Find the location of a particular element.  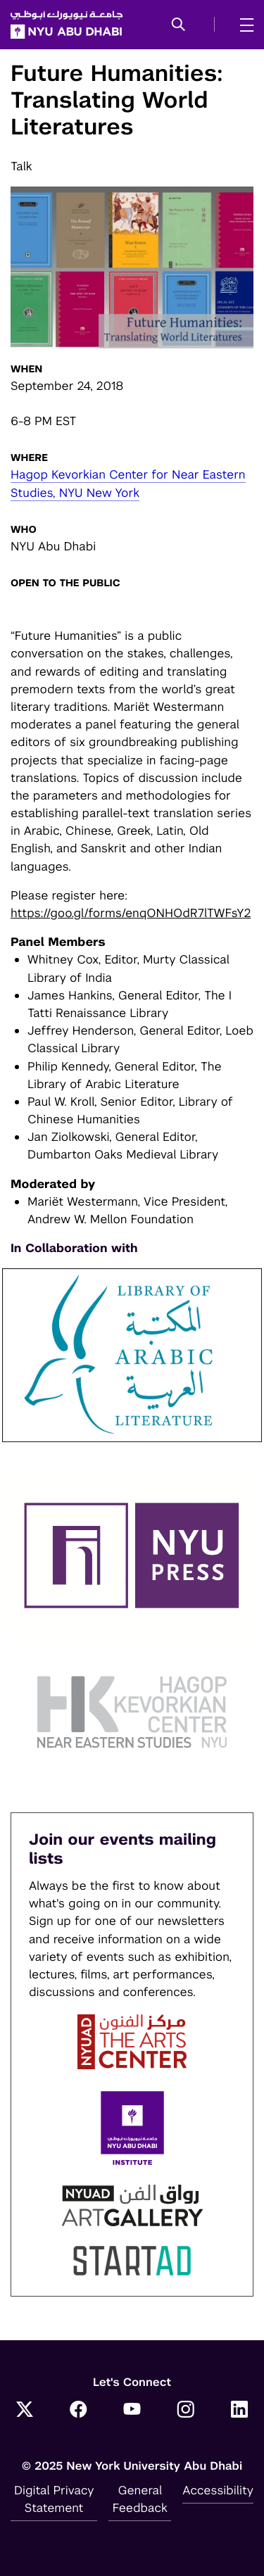

[LinkedIn] is located at coordinates (239, 2410).